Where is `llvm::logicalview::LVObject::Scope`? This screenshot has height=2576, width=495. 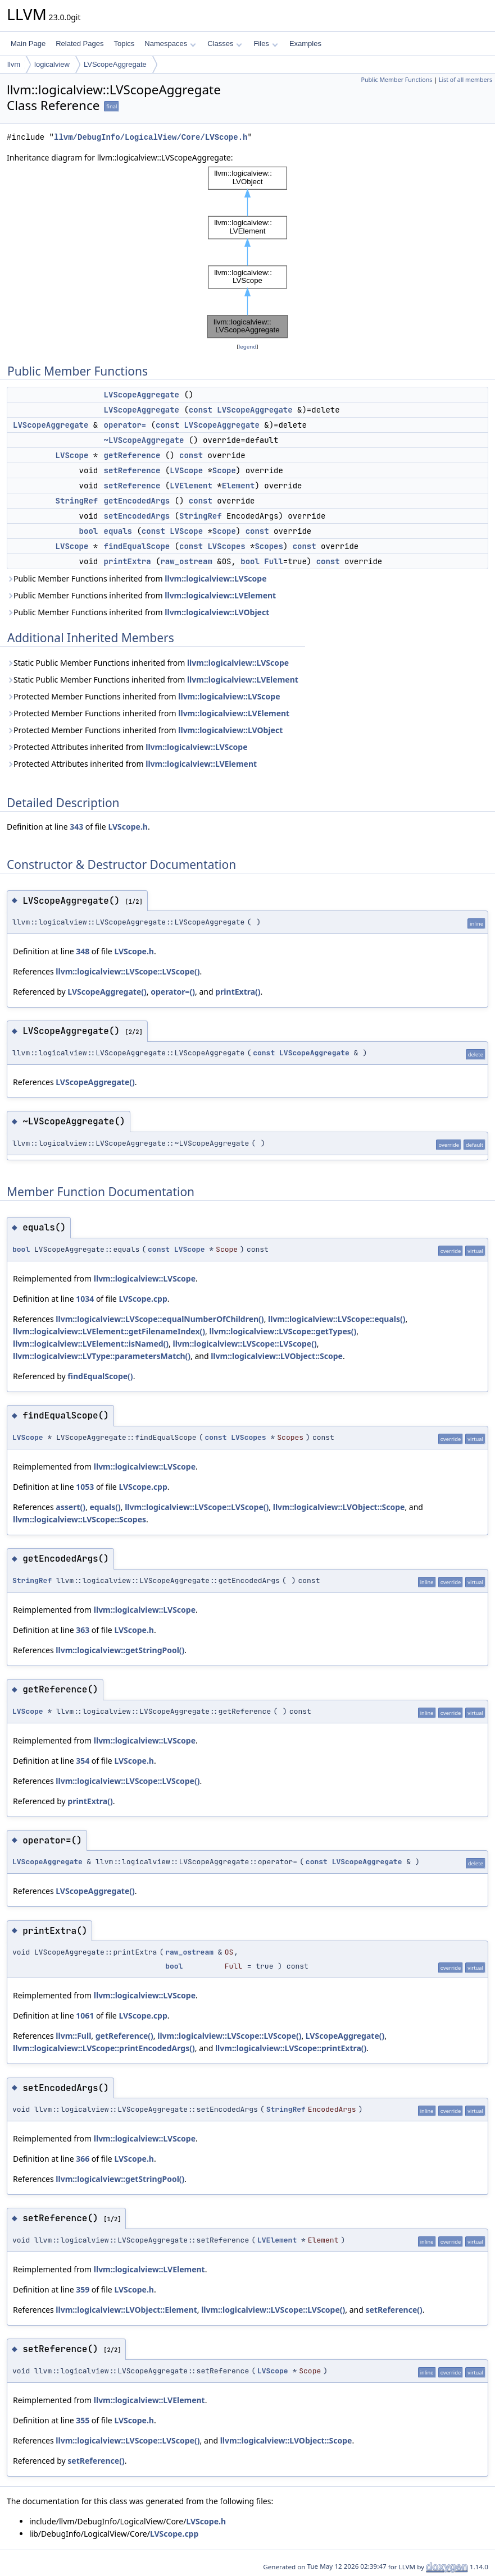
llvm::logicalview::LVObject::Scope is located at coordinates (277, 1356).